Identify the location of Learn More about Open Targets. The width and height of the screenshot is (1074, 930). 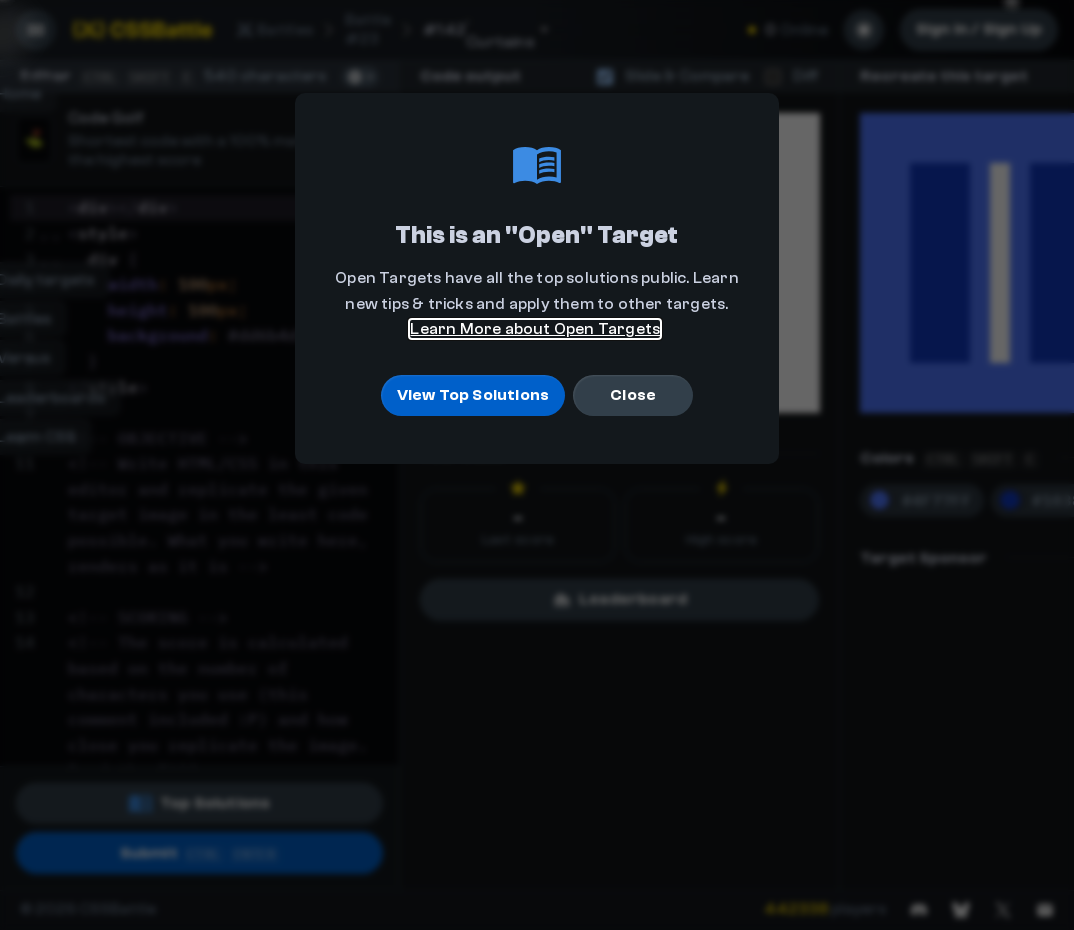
(535, 329).